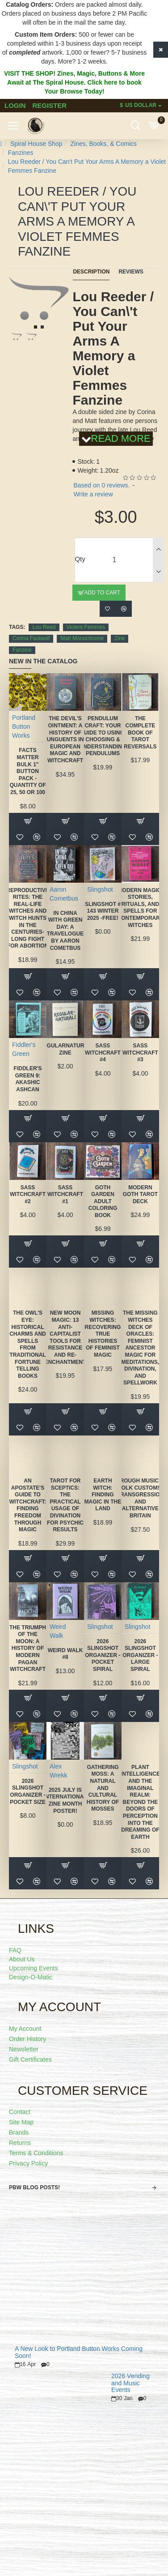 This screenshot has height=2576, width=168. I want to click on Regularnatural Zine, so click(65, 1049).